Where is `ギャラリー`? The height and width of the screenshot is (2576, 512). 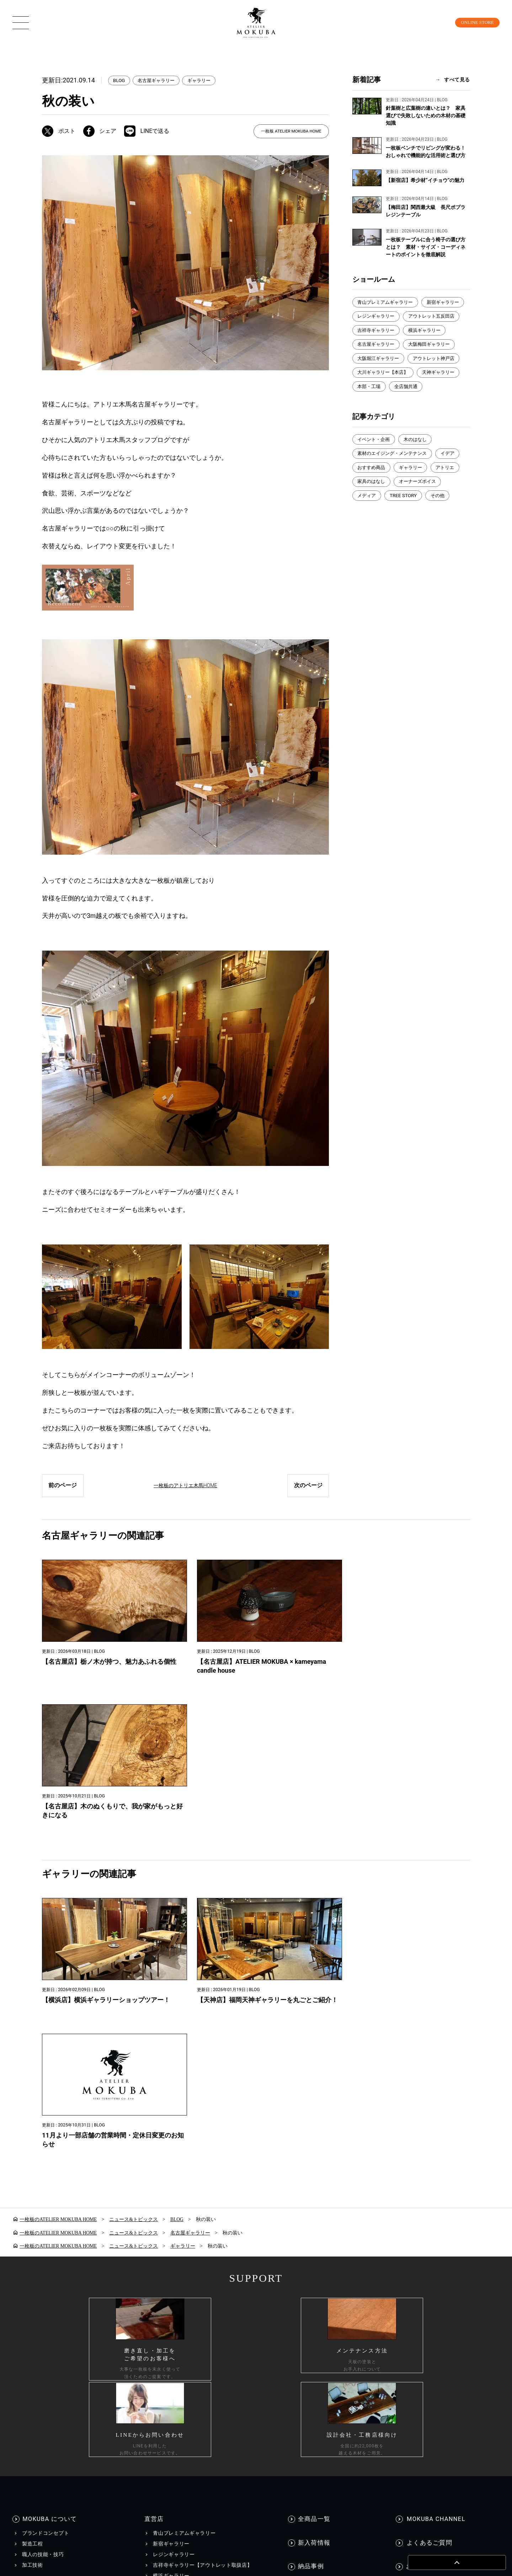
ギャラリー is located at coordinates (204, 81).